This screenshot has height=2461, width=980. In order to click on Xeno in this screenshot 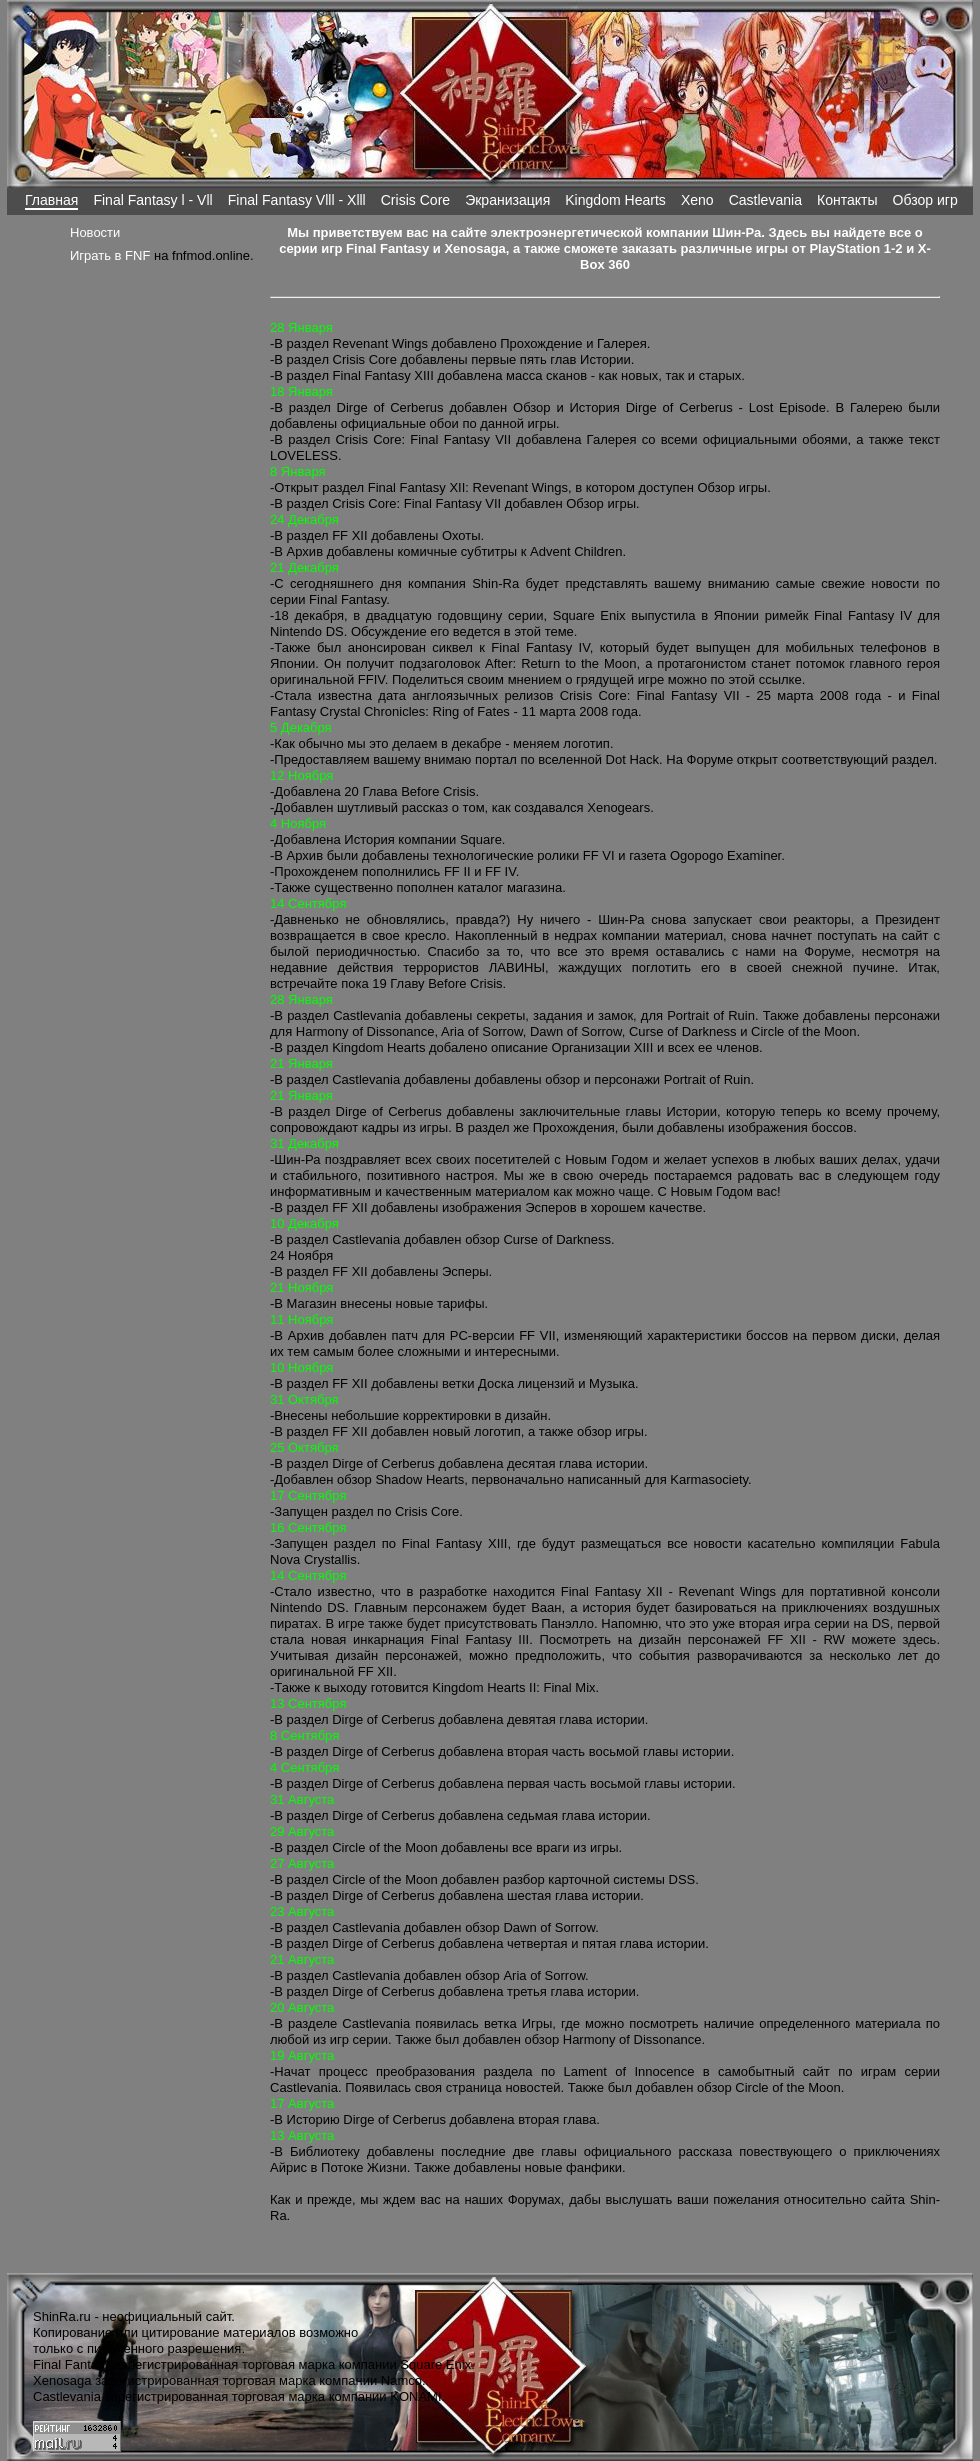, I will do `click(697, 200)`.